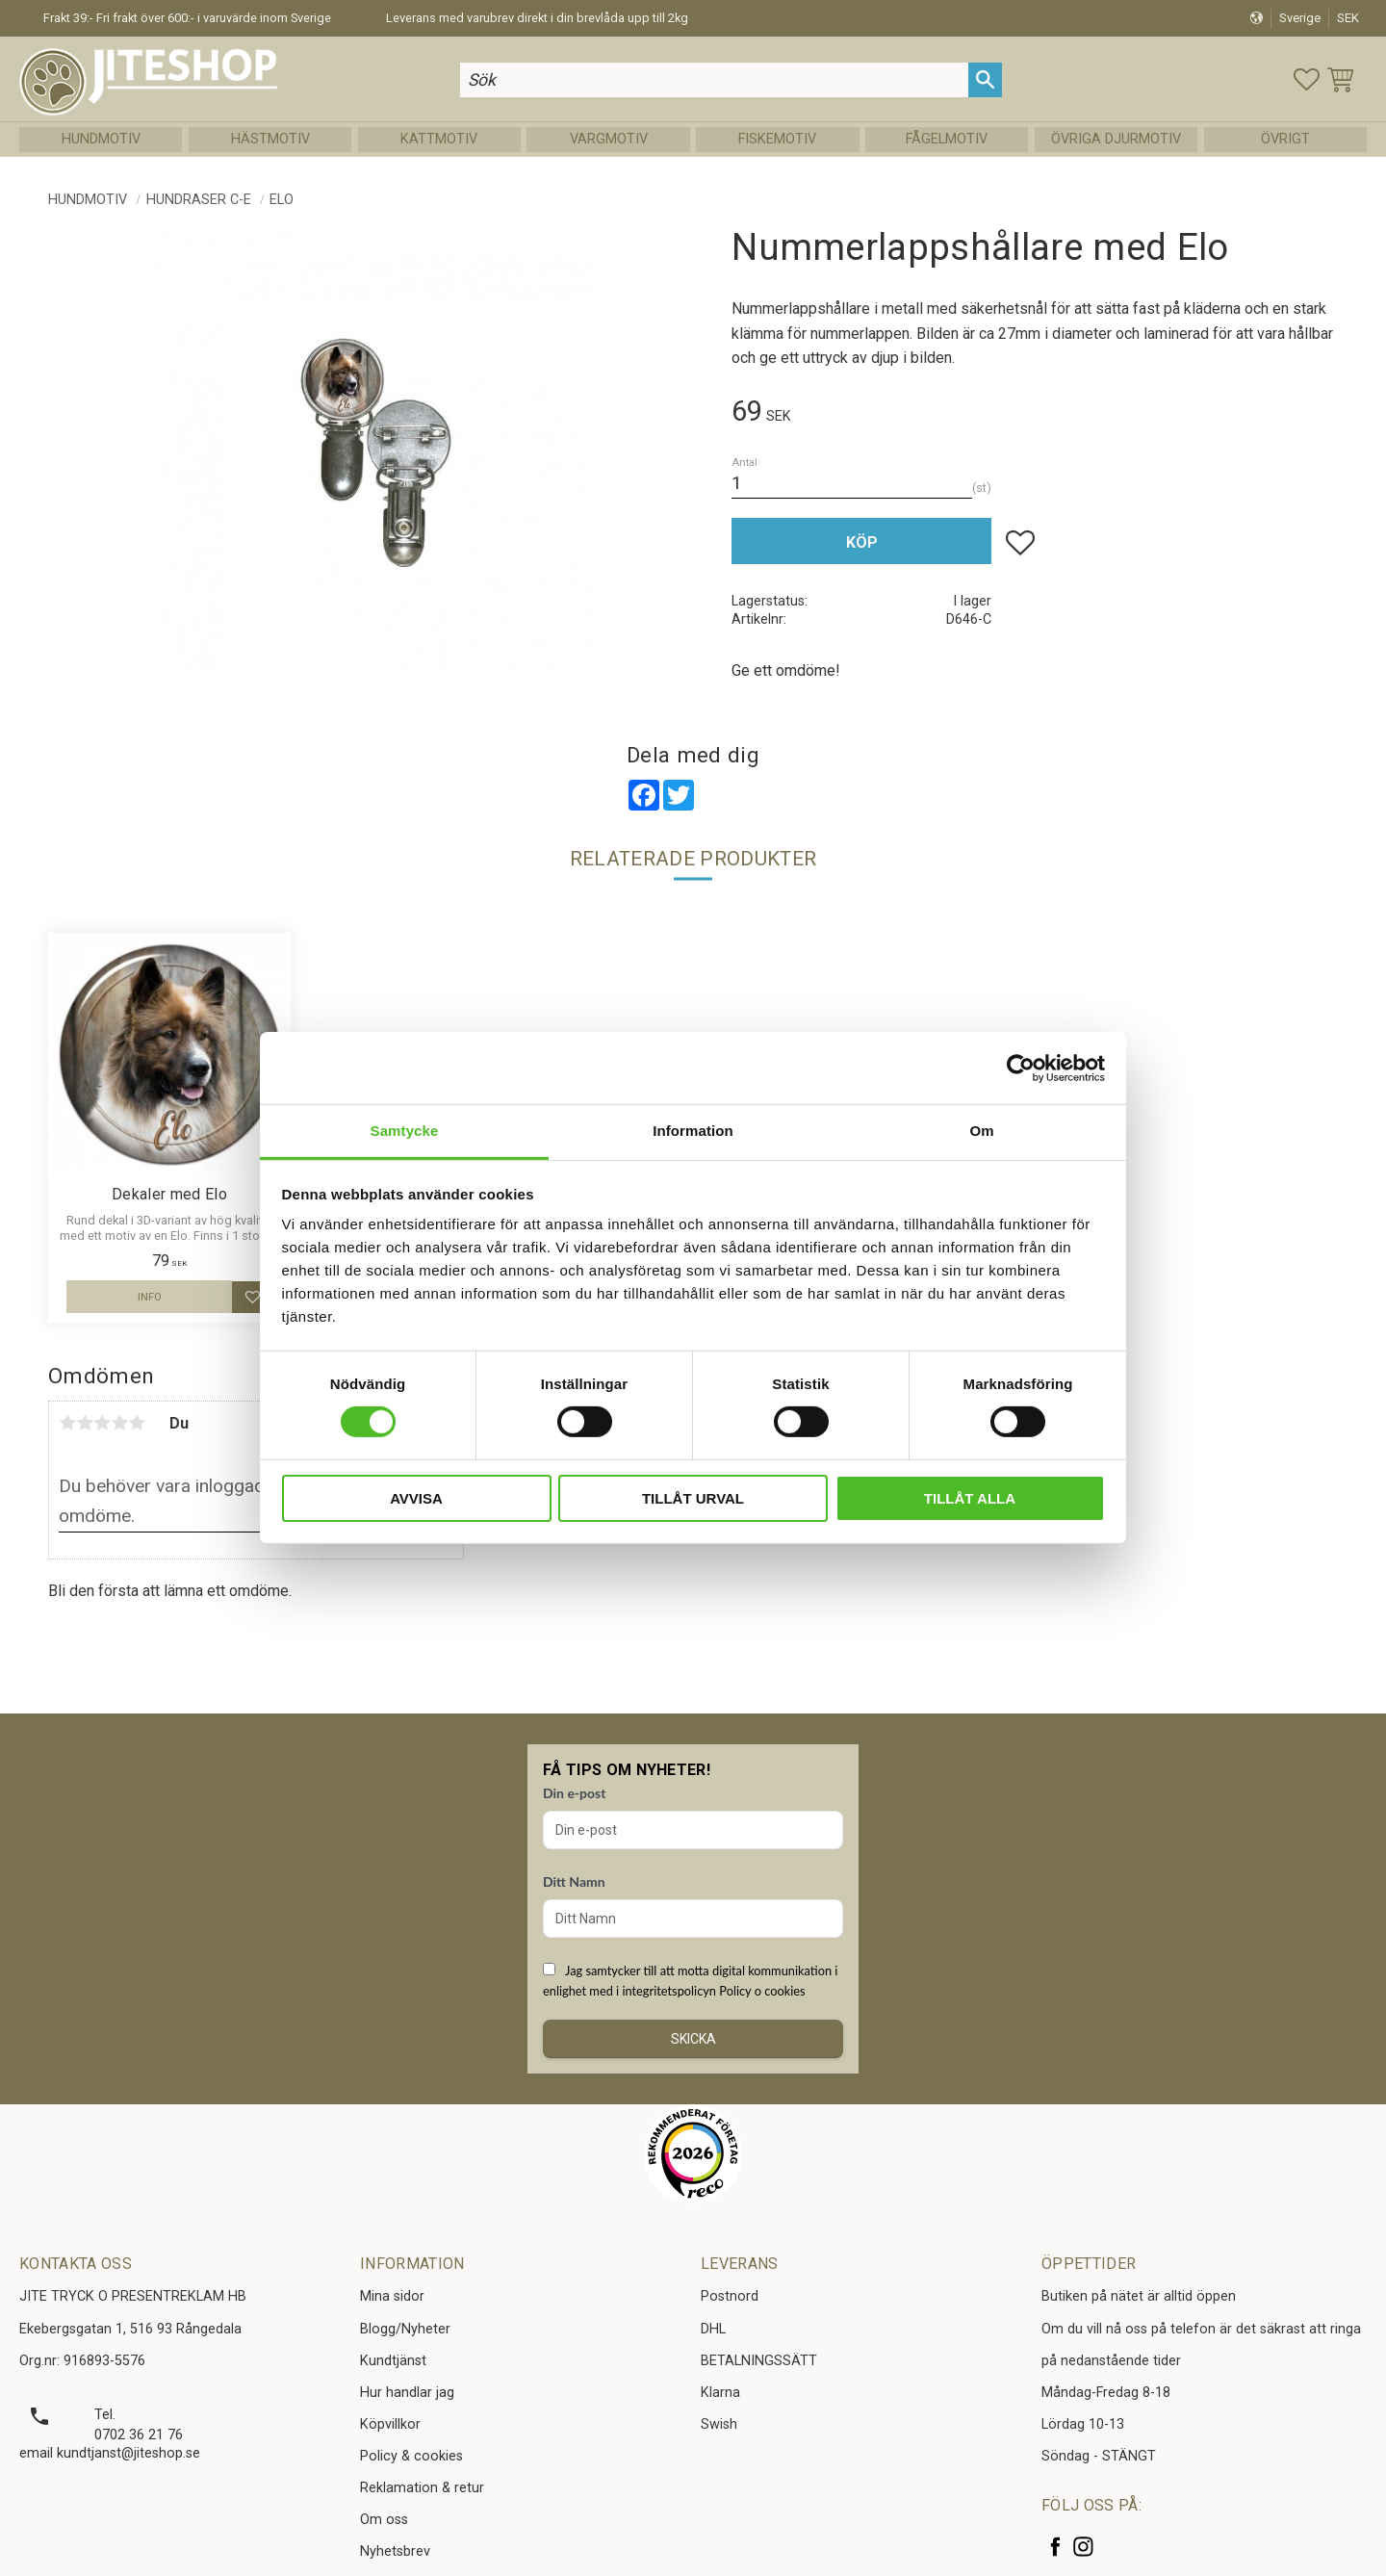 The image size is (1386, 2576). What do you see at coordinates (693, 1498) in the screenshot?
I see `Tillåt urval` at bounding box center [693, 1498].